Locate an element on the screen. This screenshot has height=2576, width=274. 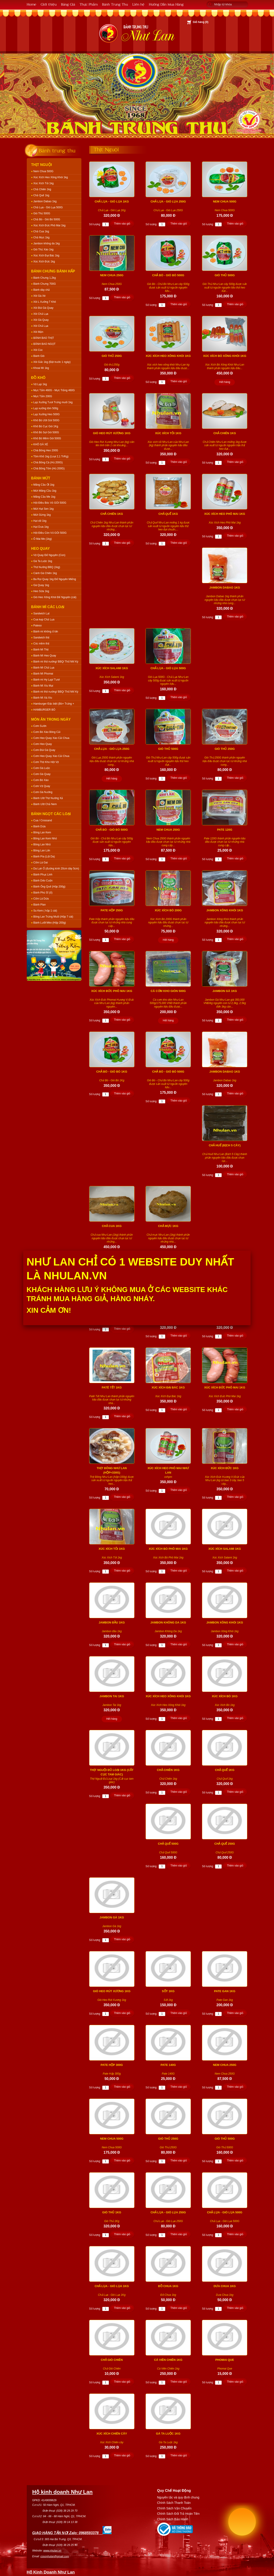
KHÔ GÀ XÉ is located at coordinates (40, 444).